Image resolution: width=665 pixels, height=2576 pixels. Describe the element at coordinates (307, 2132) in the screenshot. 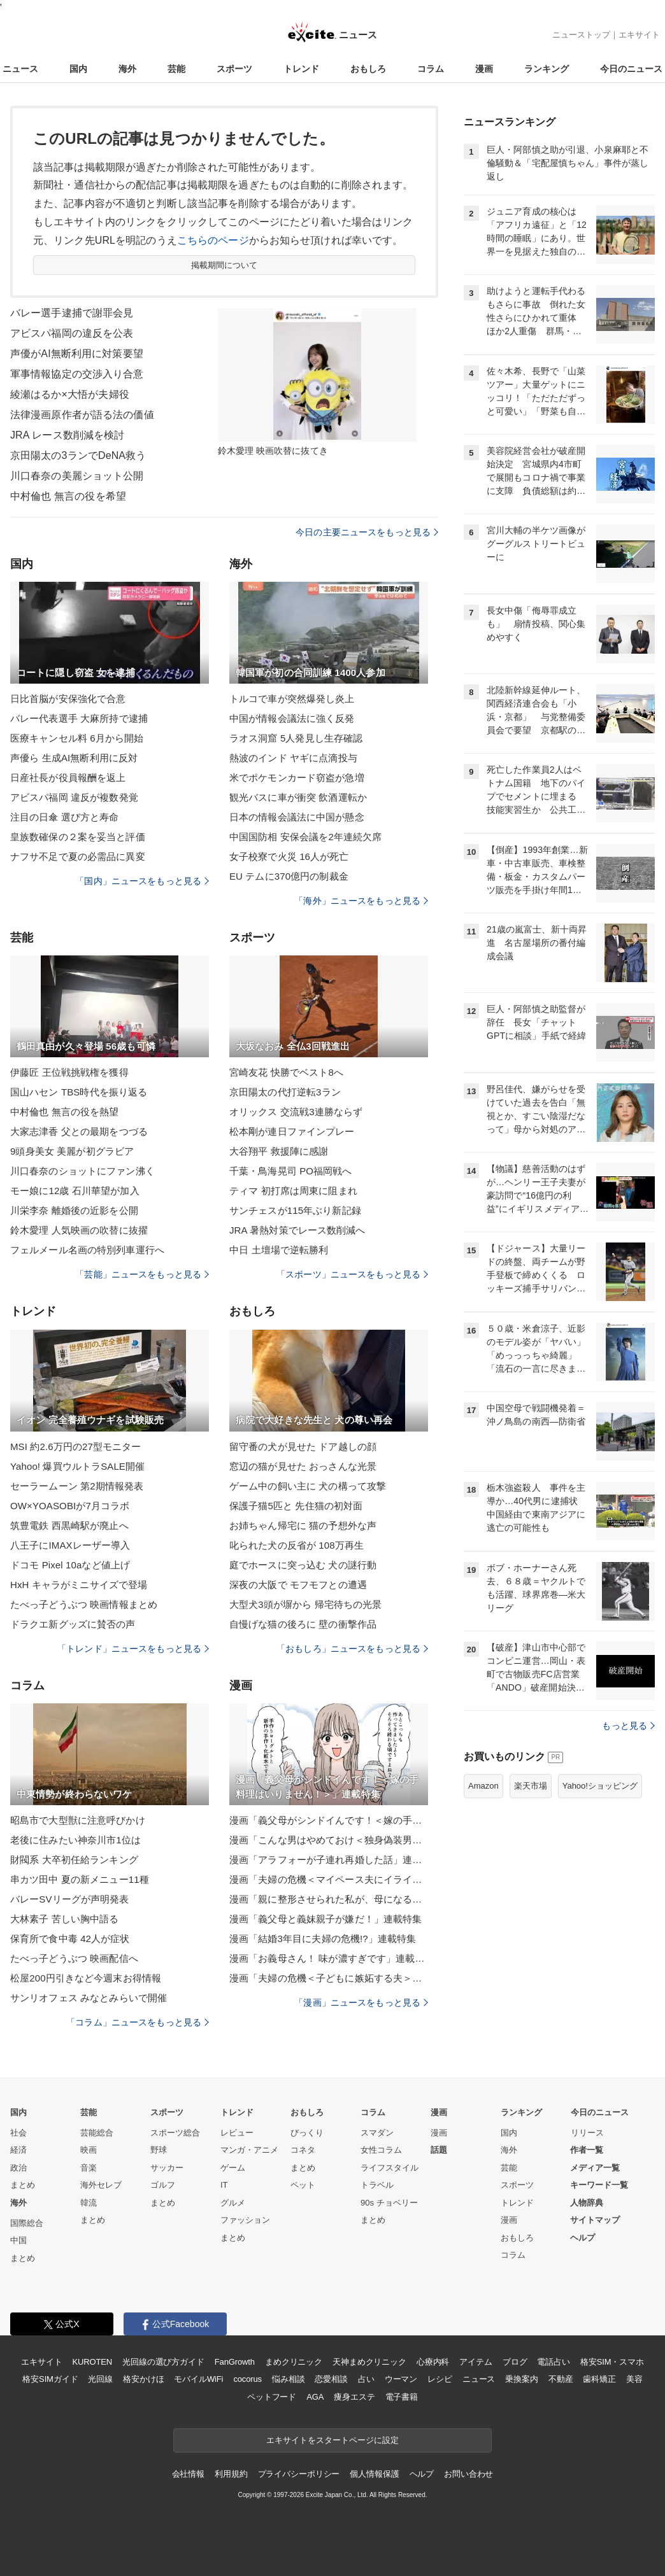

I see `びっくり` at that location.